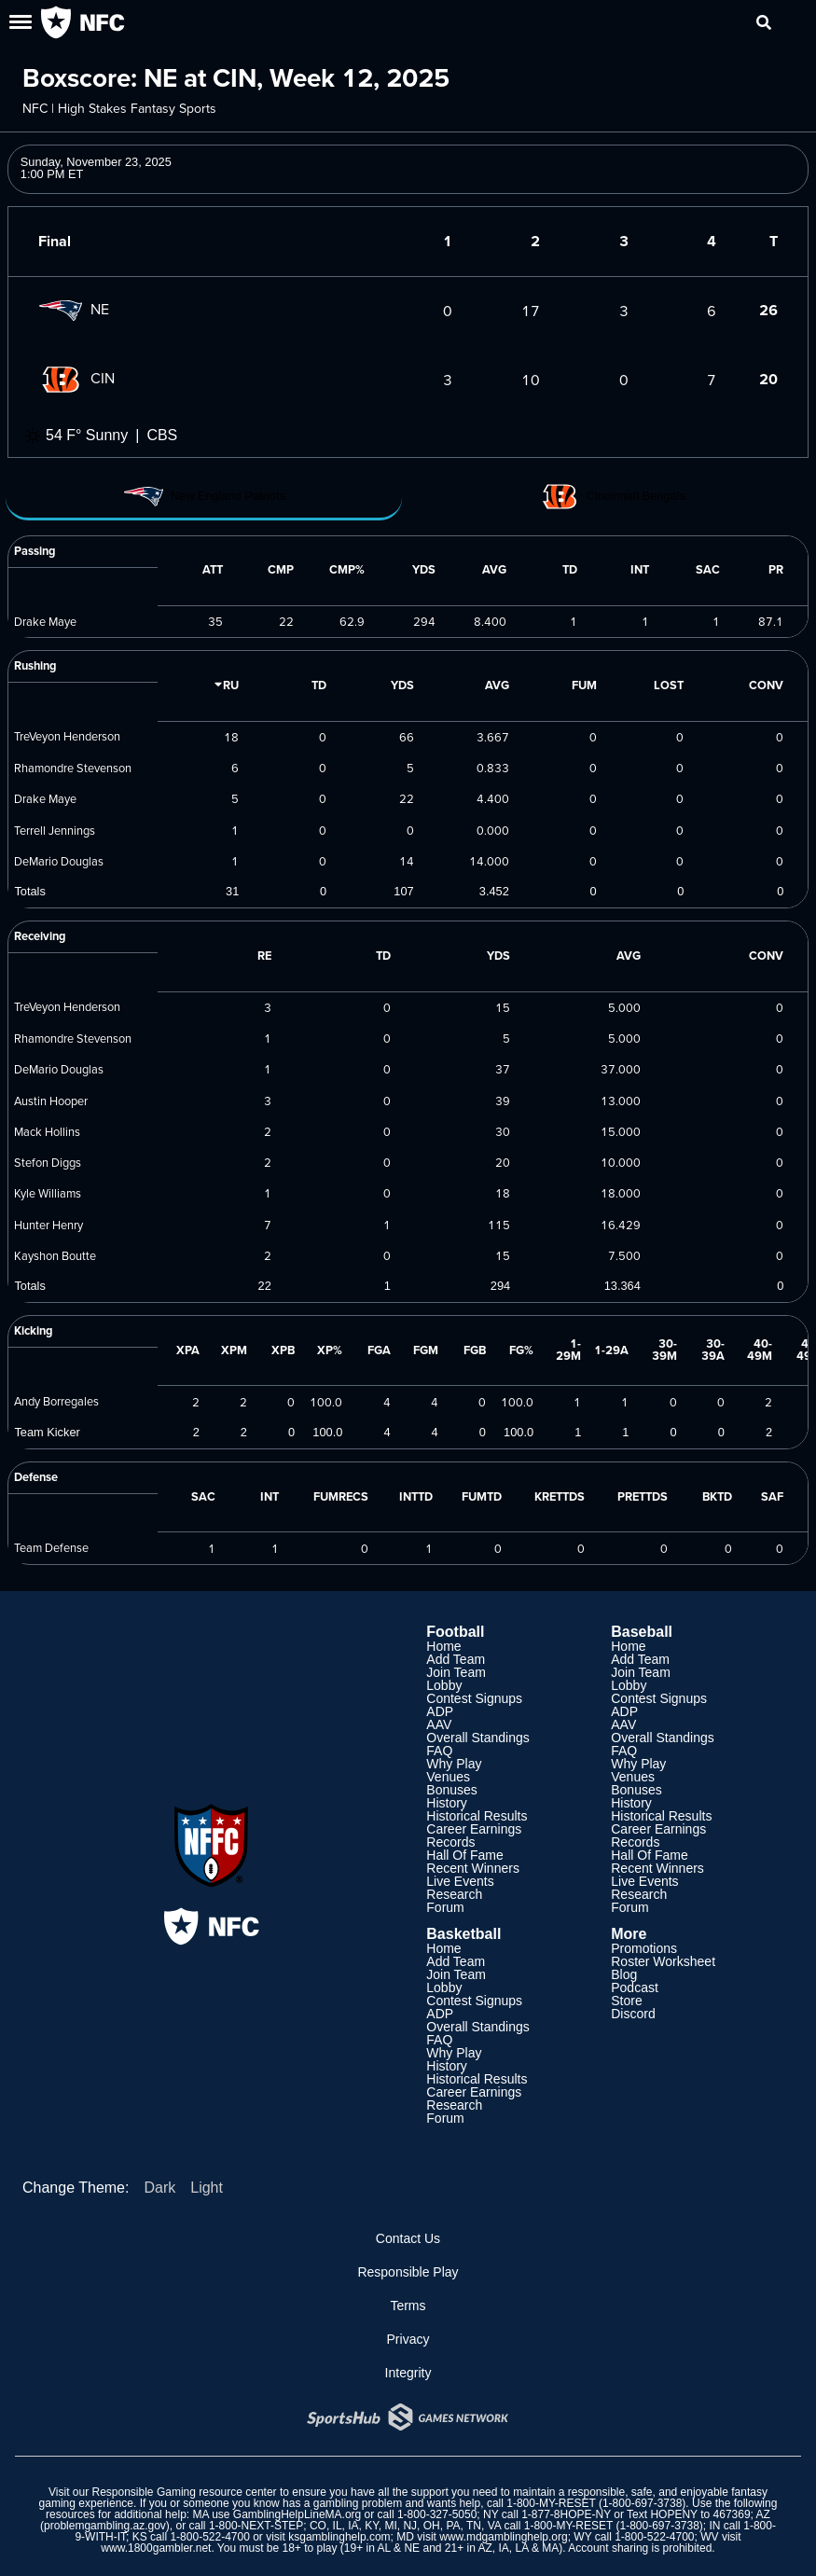 The image size is (816, 2576). I want to click on Rhamondre Stevenson, so click(72, 767).